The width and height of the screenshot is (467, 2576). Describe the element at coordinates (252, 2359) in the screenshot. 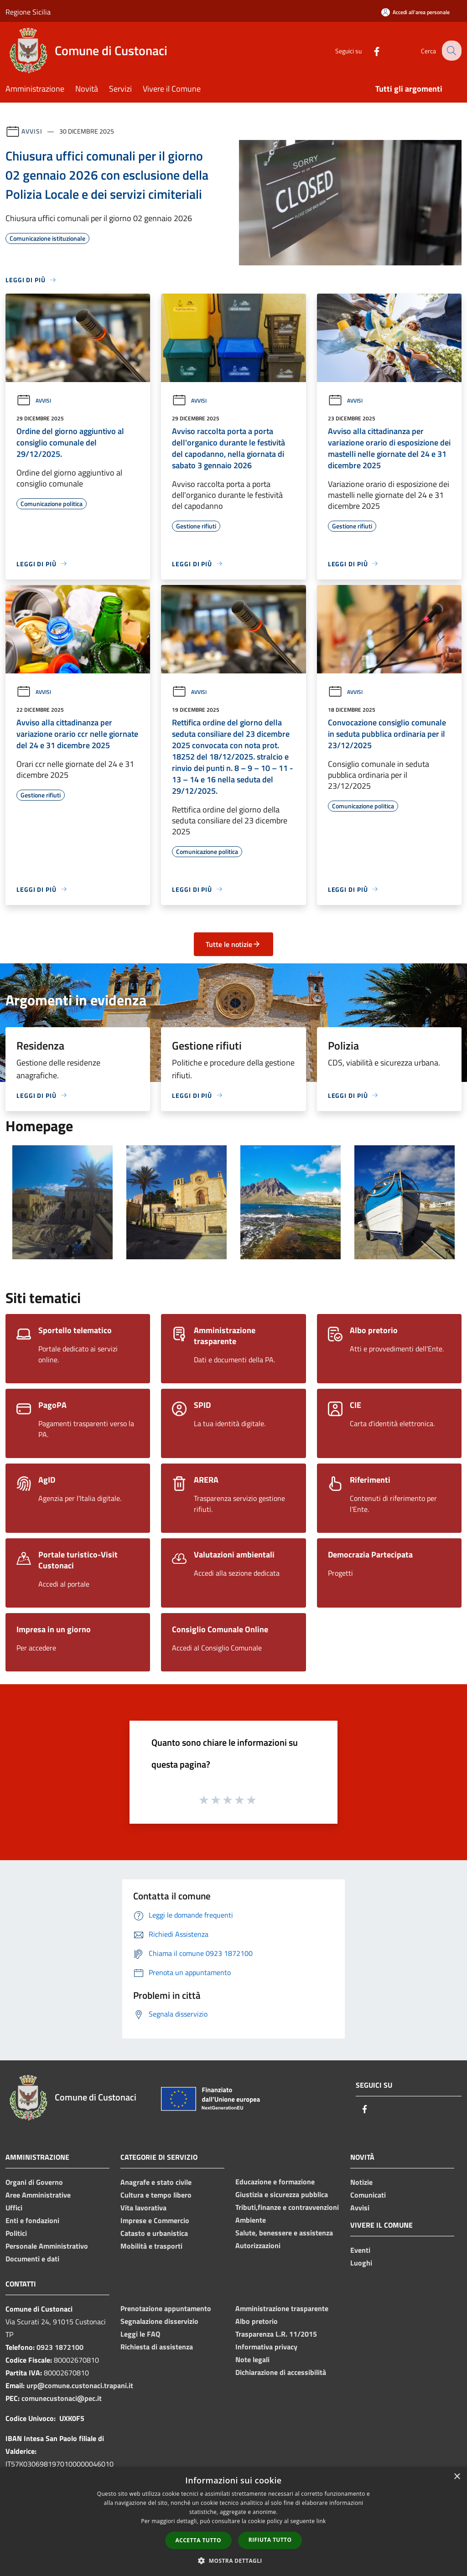

I see `Note legali` at that location.